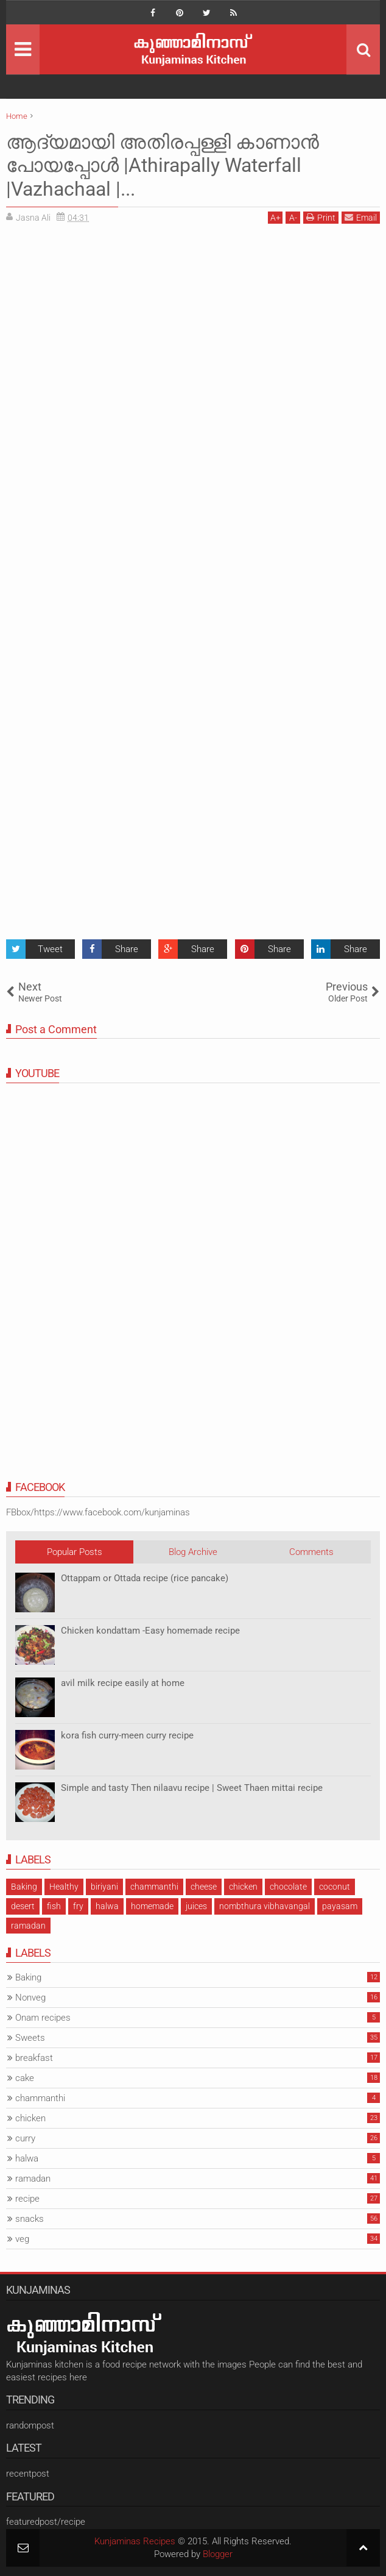  Describe the element at coordinates (28, 1925) in the screenshot. I see `ramadan` at that location.